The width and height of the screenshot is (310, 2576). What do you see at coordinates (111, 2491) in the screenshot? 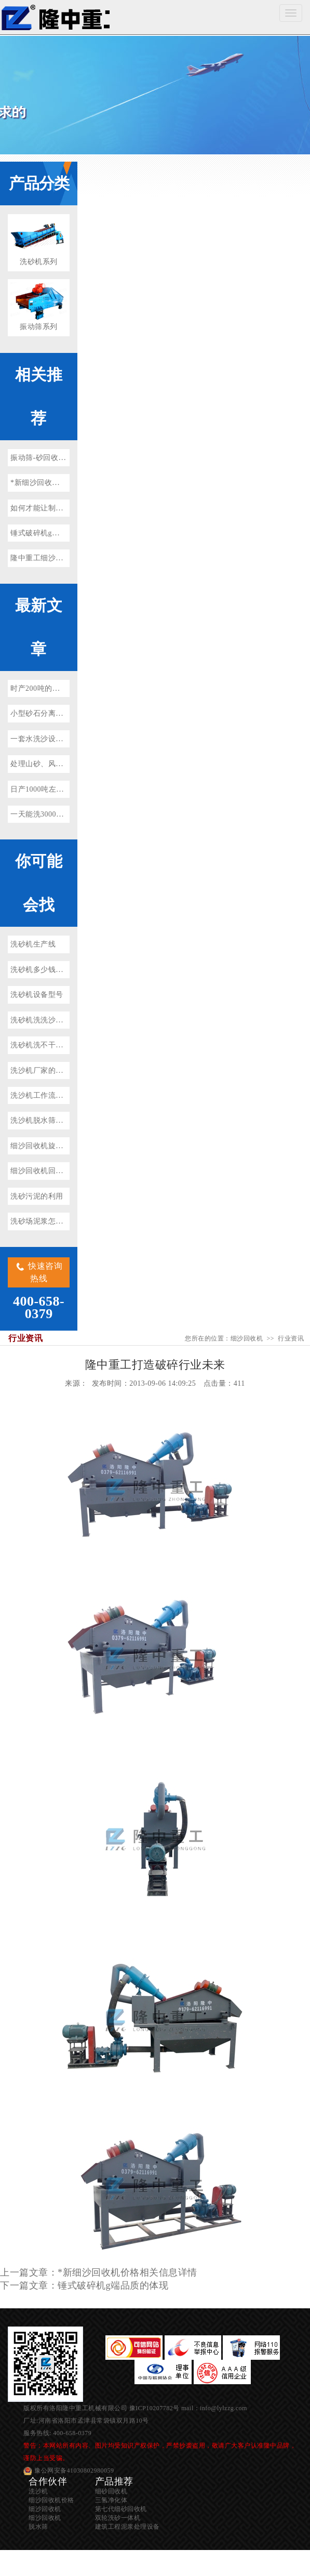
I see `细砂回收机` at bounding box center [111, 2491].